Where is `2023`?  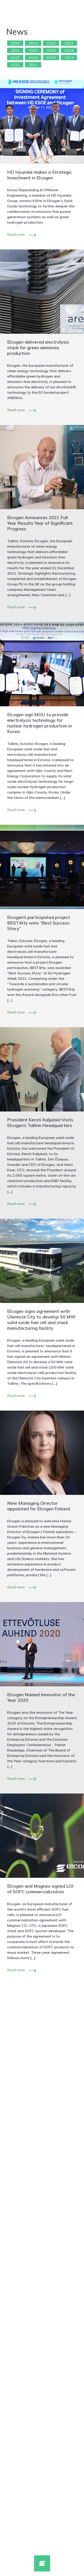 2023 is located at coordinates (51, 43).